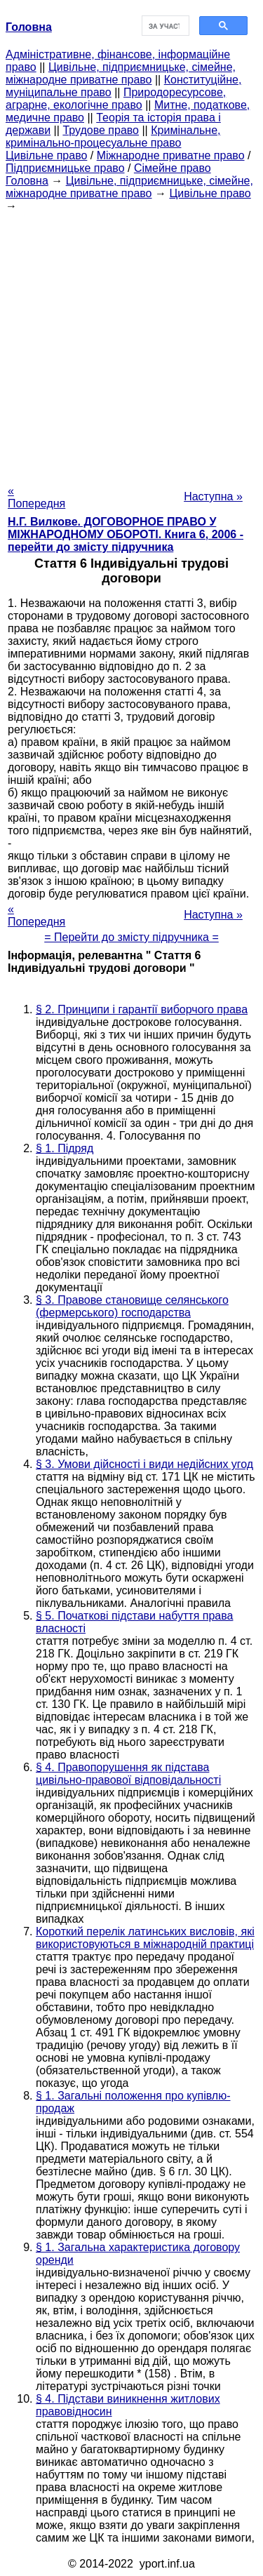  I want to click on Короткий перелік латинських висловів, які використовуються в міжнародній практиці, so click(145, 1938).